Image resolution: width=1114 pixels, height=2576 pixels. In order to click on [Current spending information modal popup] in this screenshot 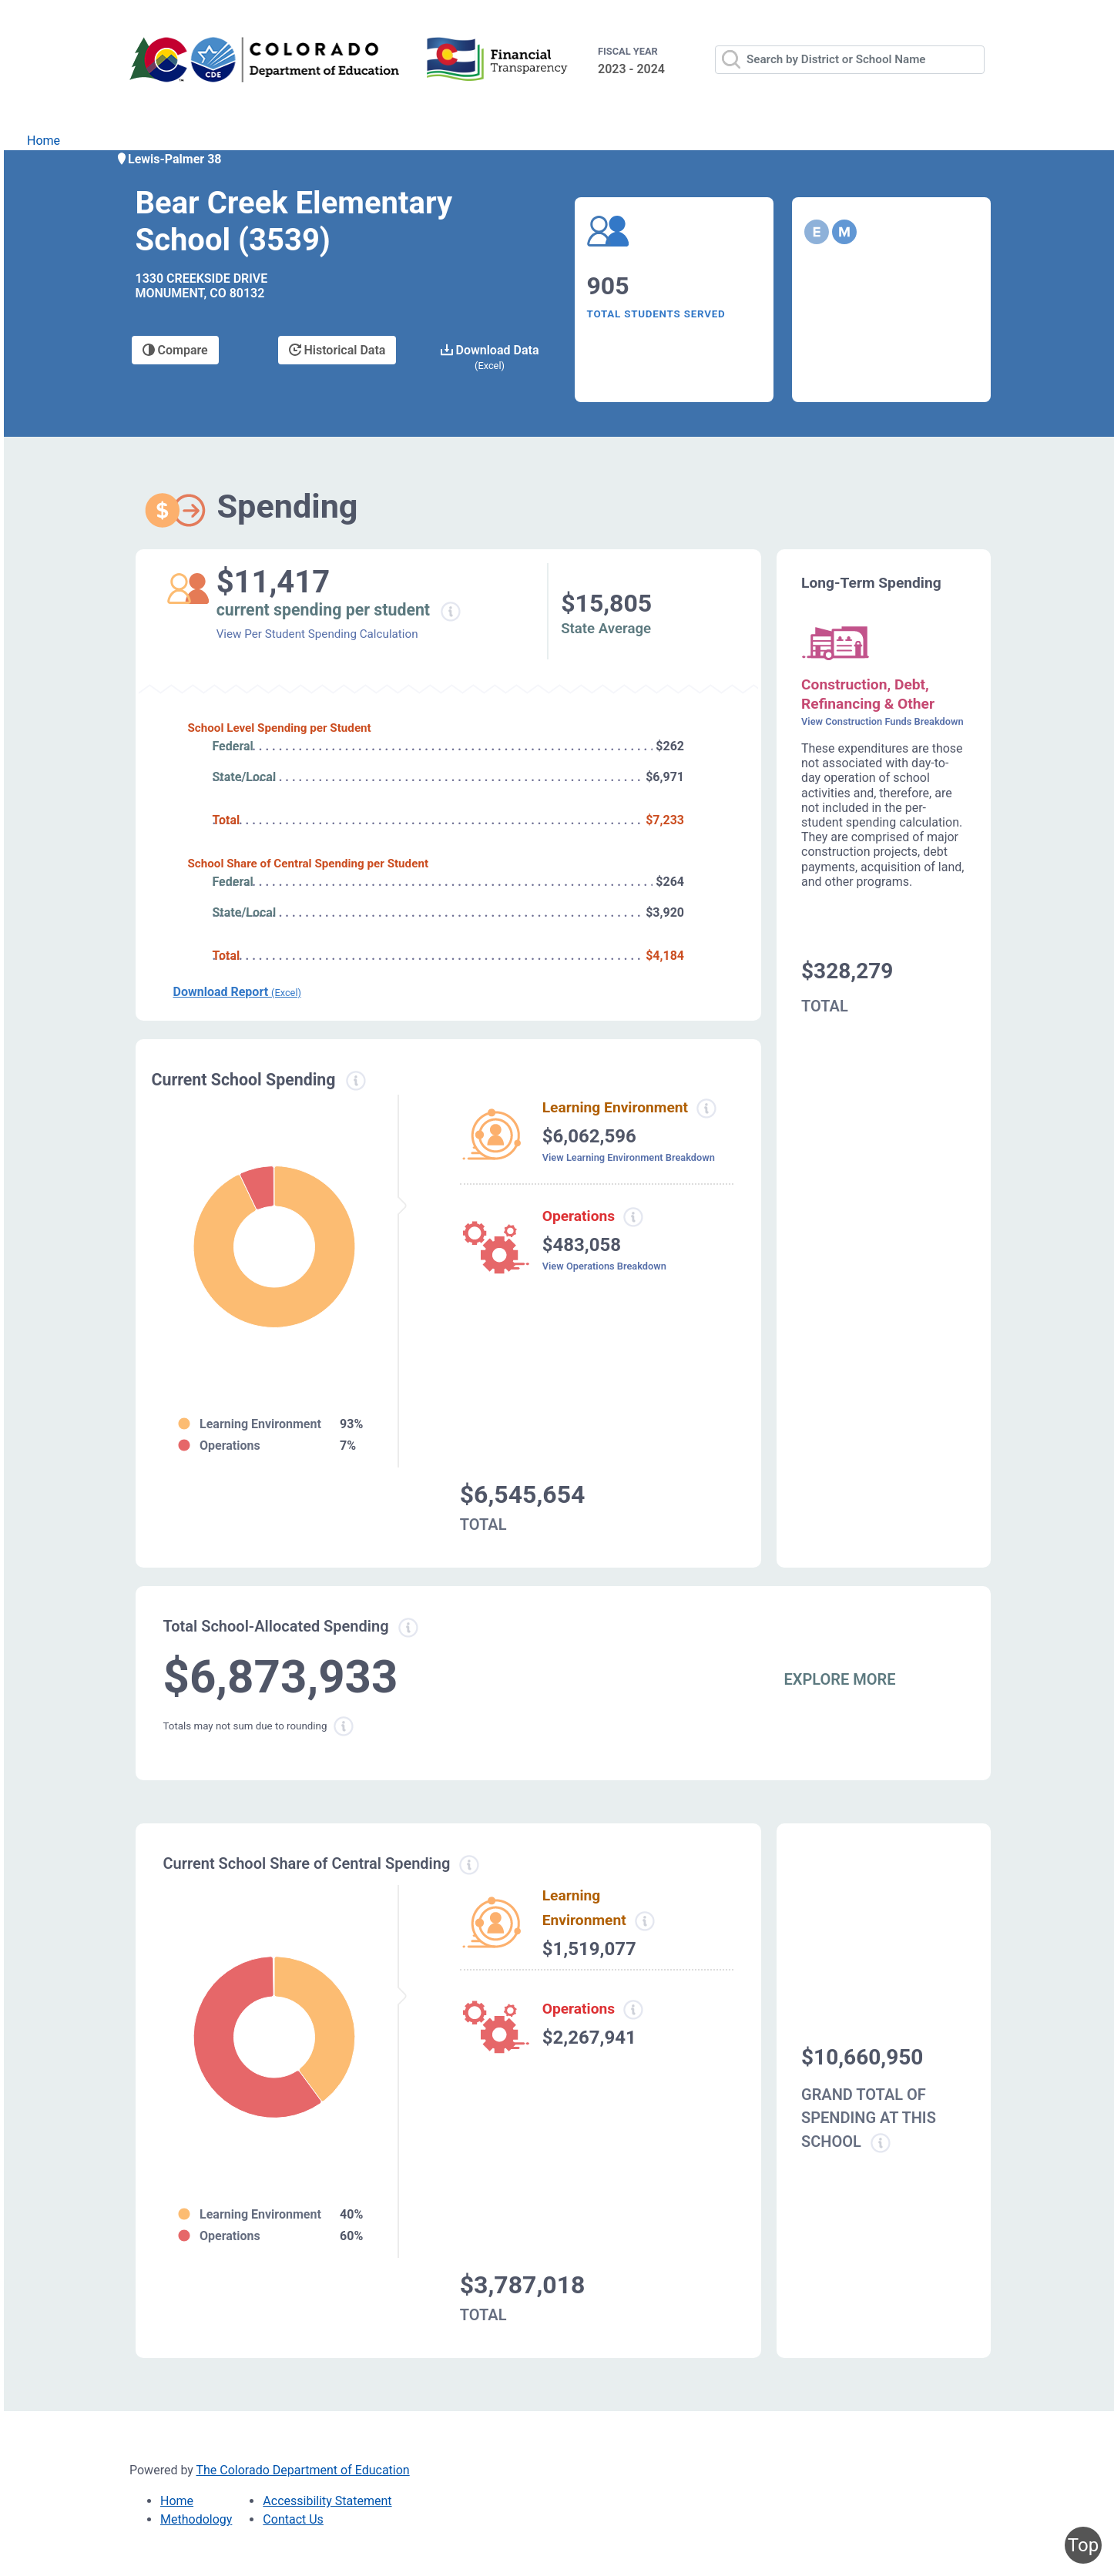, I will do `click(356, 1081)`.